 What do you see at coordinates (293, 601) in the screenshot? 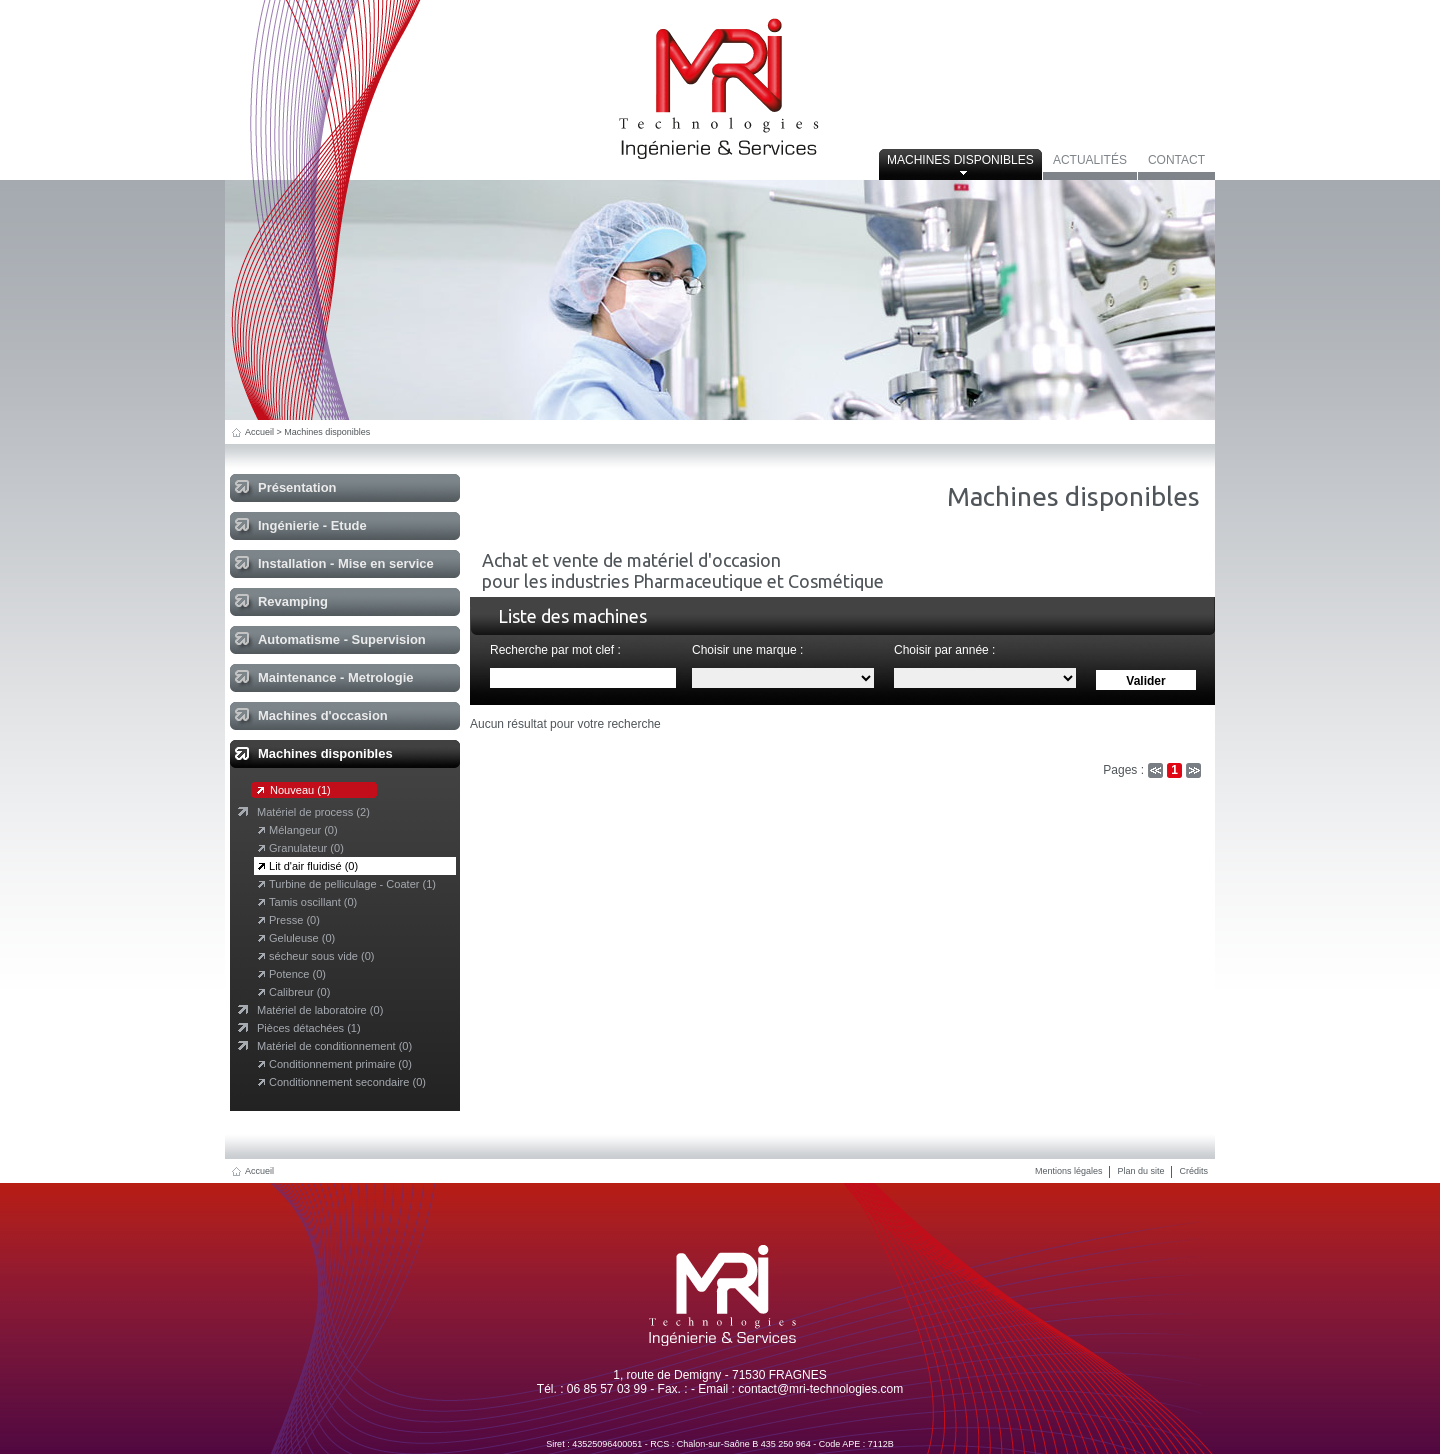
I see `Revamping` at bounding box center [293, 601].